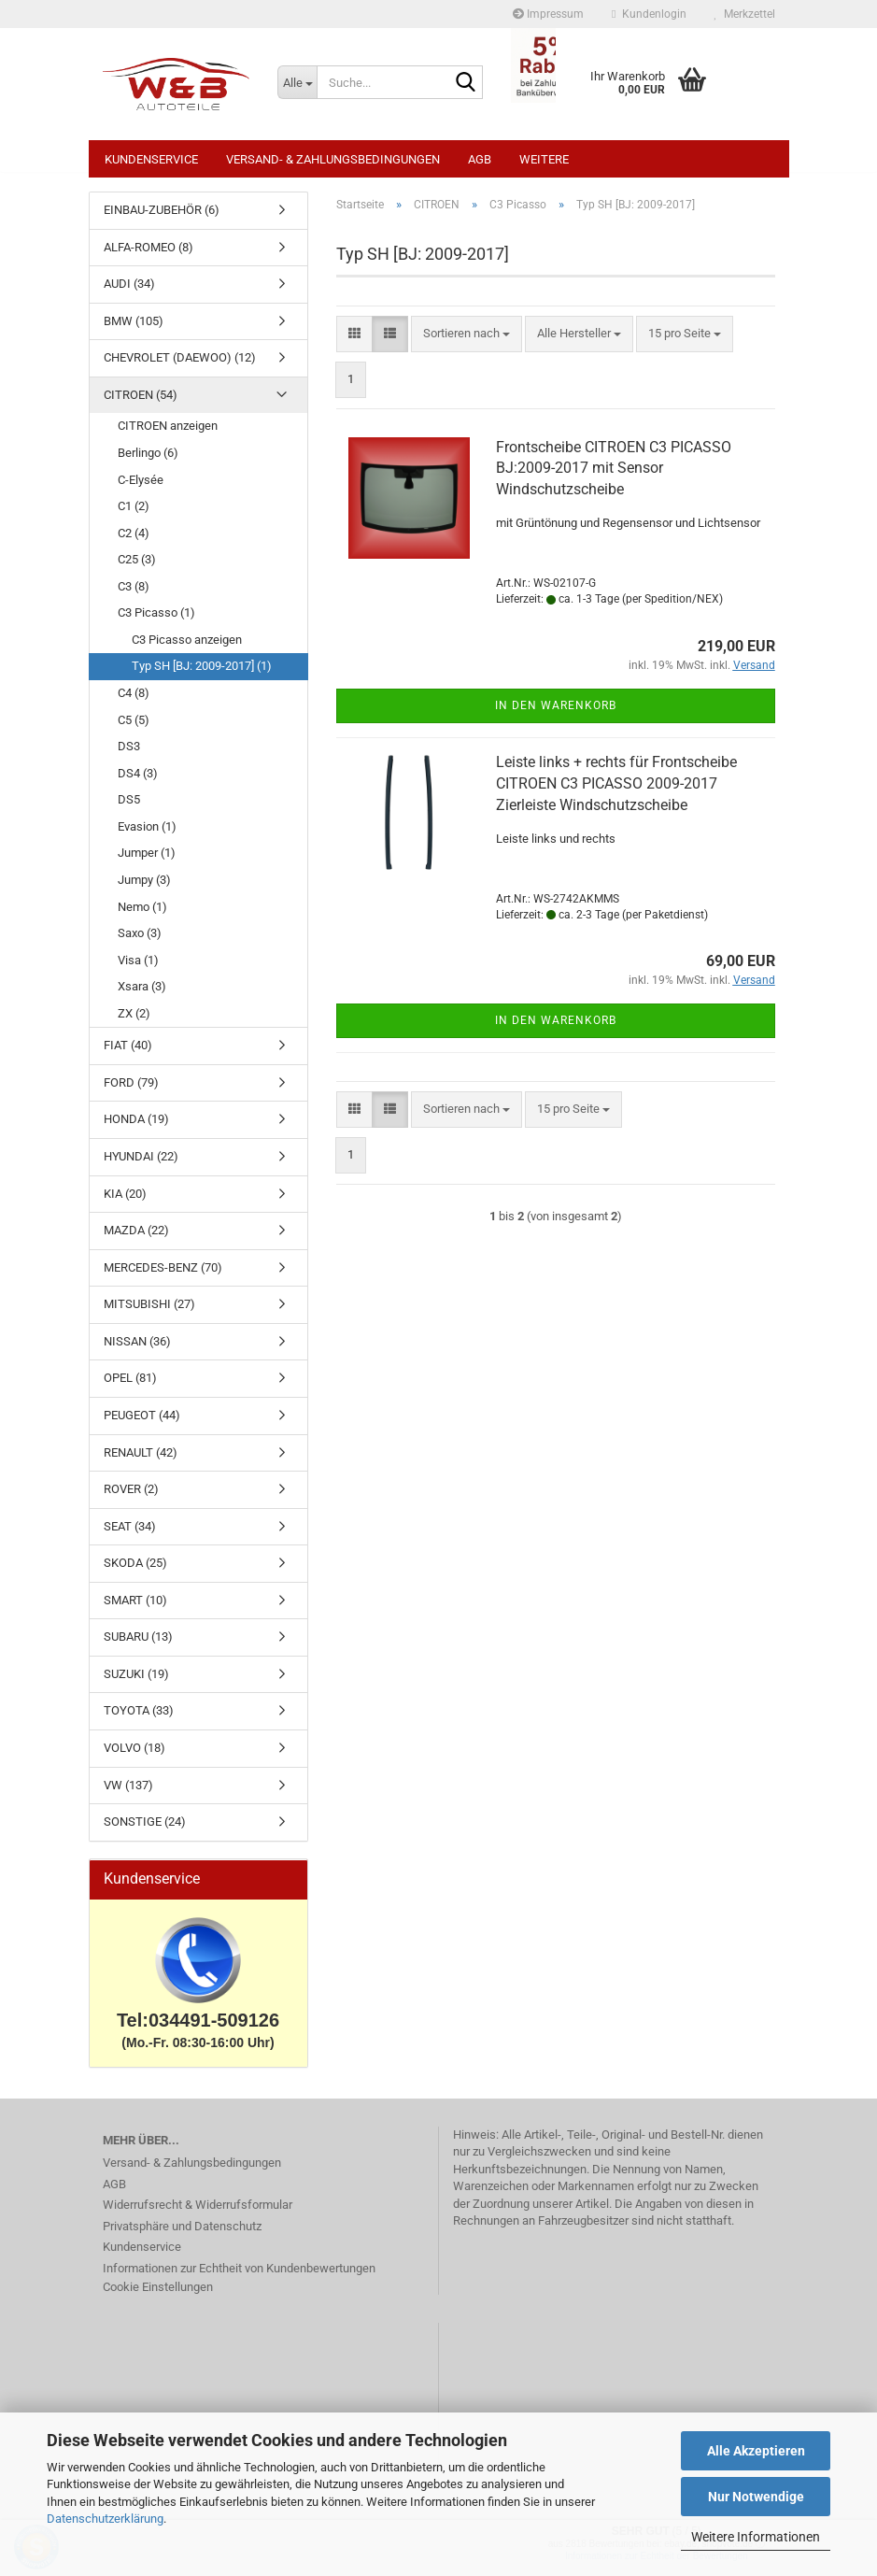 The image size is (877, 2576). Describe the element at coordinates (144, 889) in the screenshot. I see `Jumpy (3)` at that location.